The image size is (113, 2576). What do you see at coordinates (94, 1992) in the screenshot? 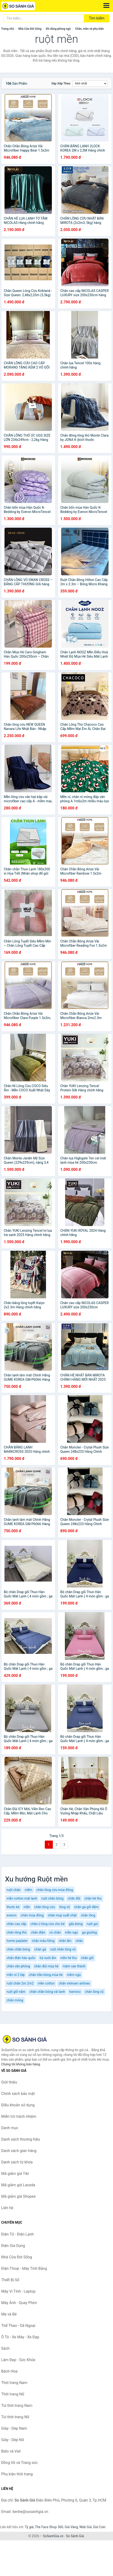
I see `chăn lông vũ` at bounding box center [94, 1992].